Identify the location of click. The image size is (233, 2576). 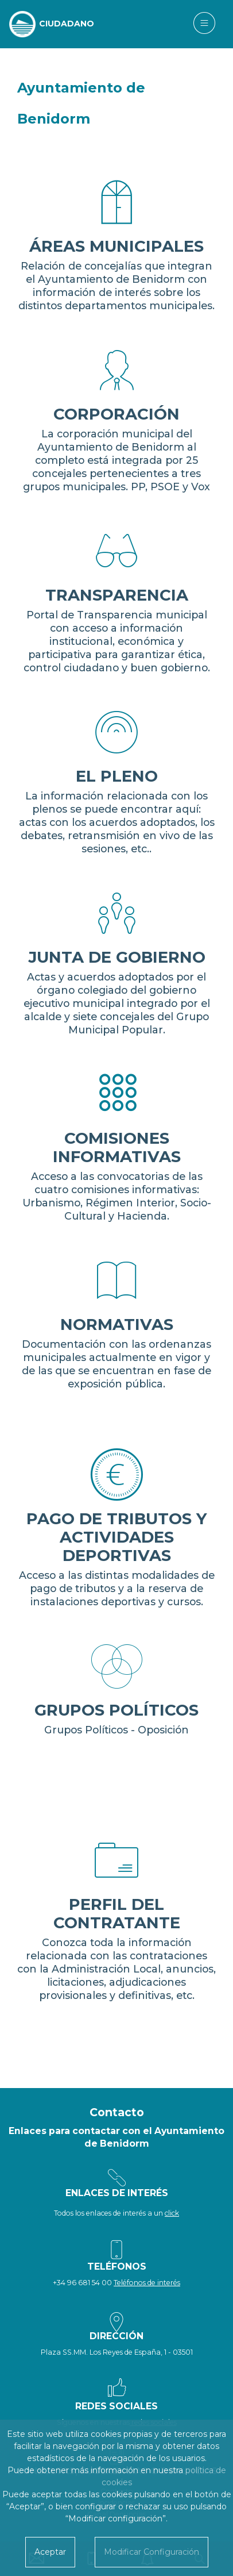
(172, 2213).